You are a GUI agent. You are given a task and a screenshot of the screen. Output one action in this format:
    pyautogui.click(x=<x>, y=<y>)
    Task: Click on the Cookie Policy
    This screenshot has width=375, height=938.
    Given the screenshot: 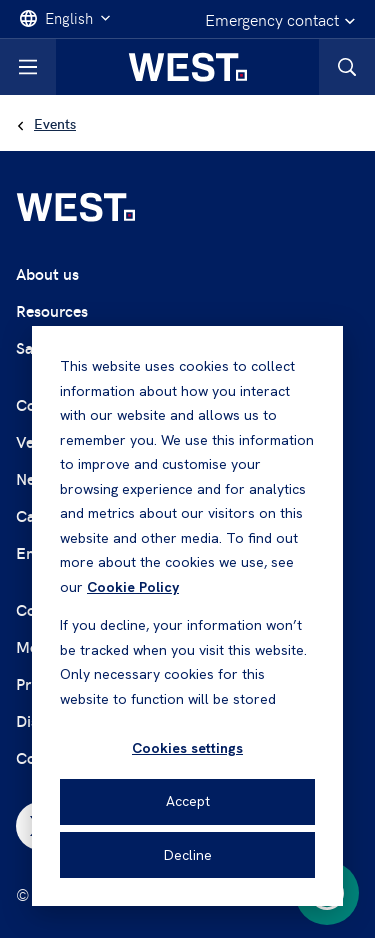 What is the action you would take?
    pyautogui.click(x=133, y=587)
    